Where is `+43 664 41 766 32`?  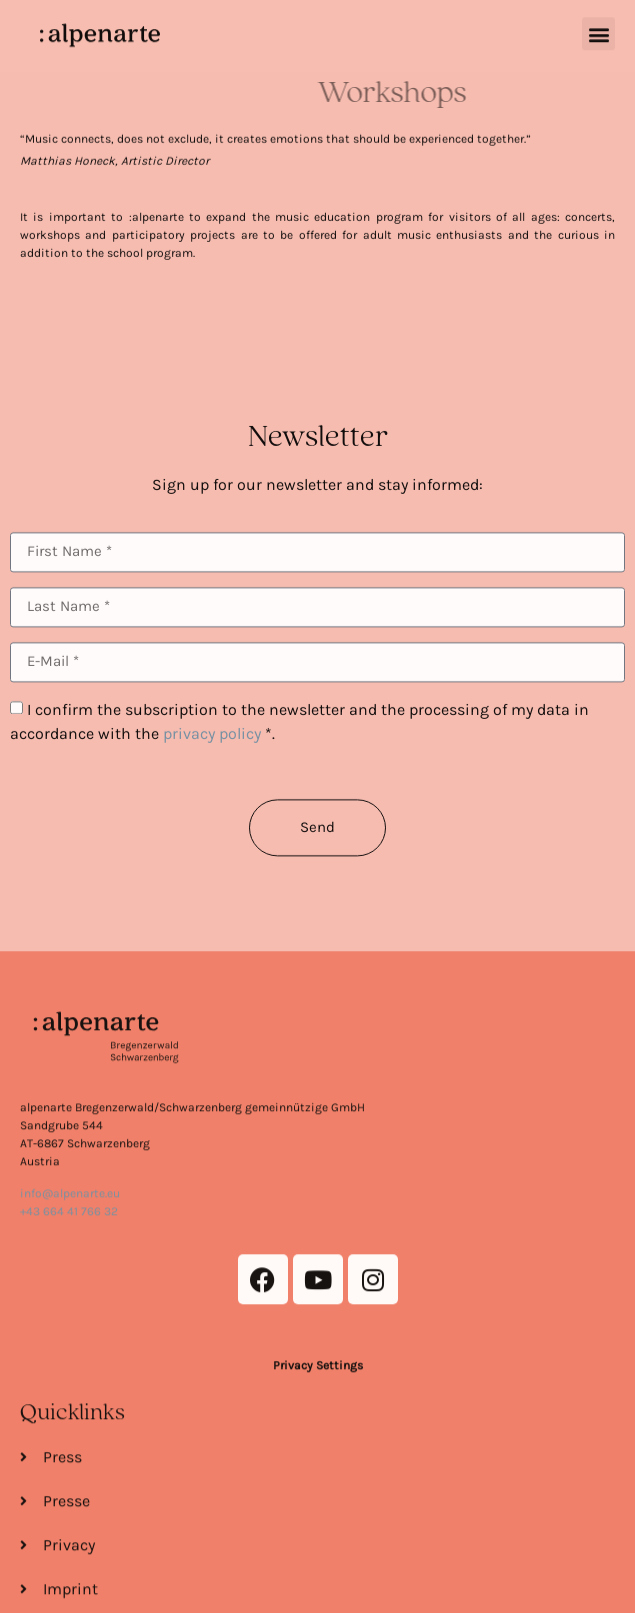 +43 664 41 766 32 is located at coordinates (69, 1336).